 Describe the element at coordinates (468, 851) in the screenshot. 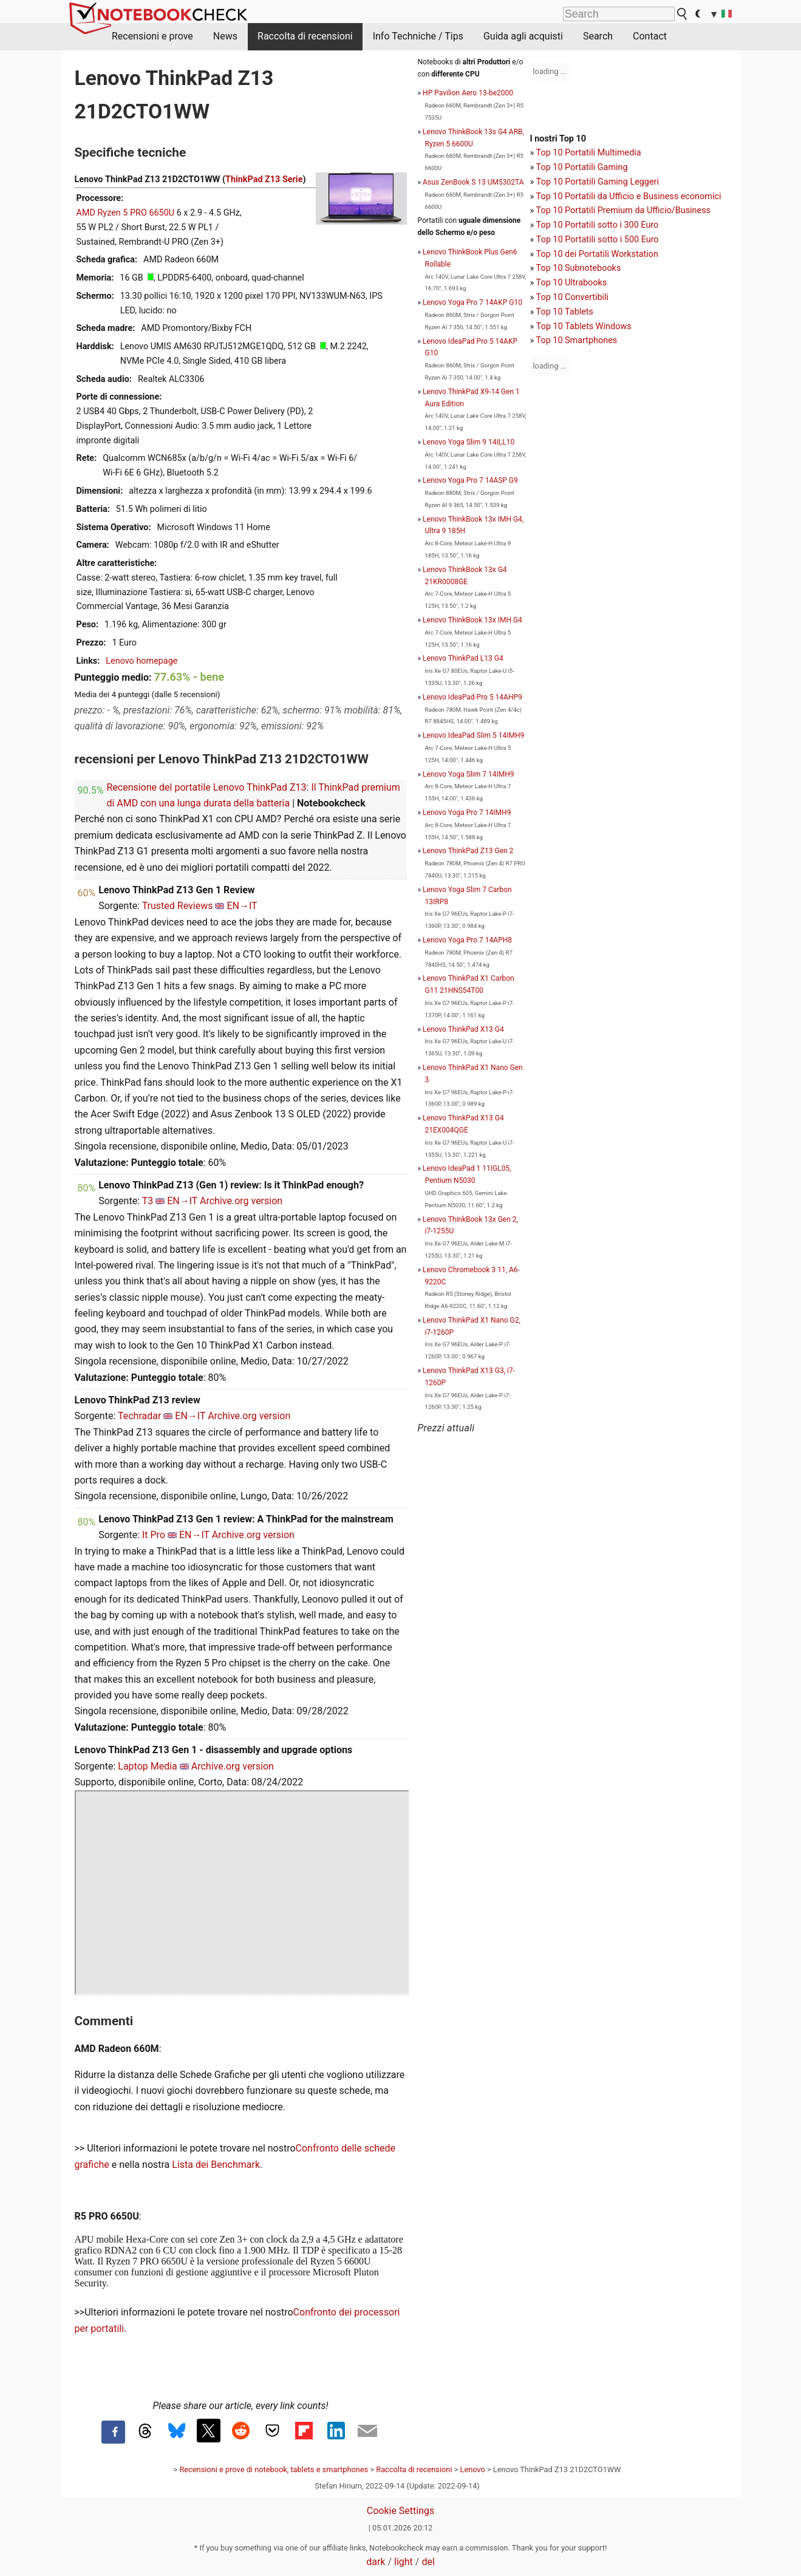

I see `Lenovo ThinkPad Z13 Gen 2` at that location.